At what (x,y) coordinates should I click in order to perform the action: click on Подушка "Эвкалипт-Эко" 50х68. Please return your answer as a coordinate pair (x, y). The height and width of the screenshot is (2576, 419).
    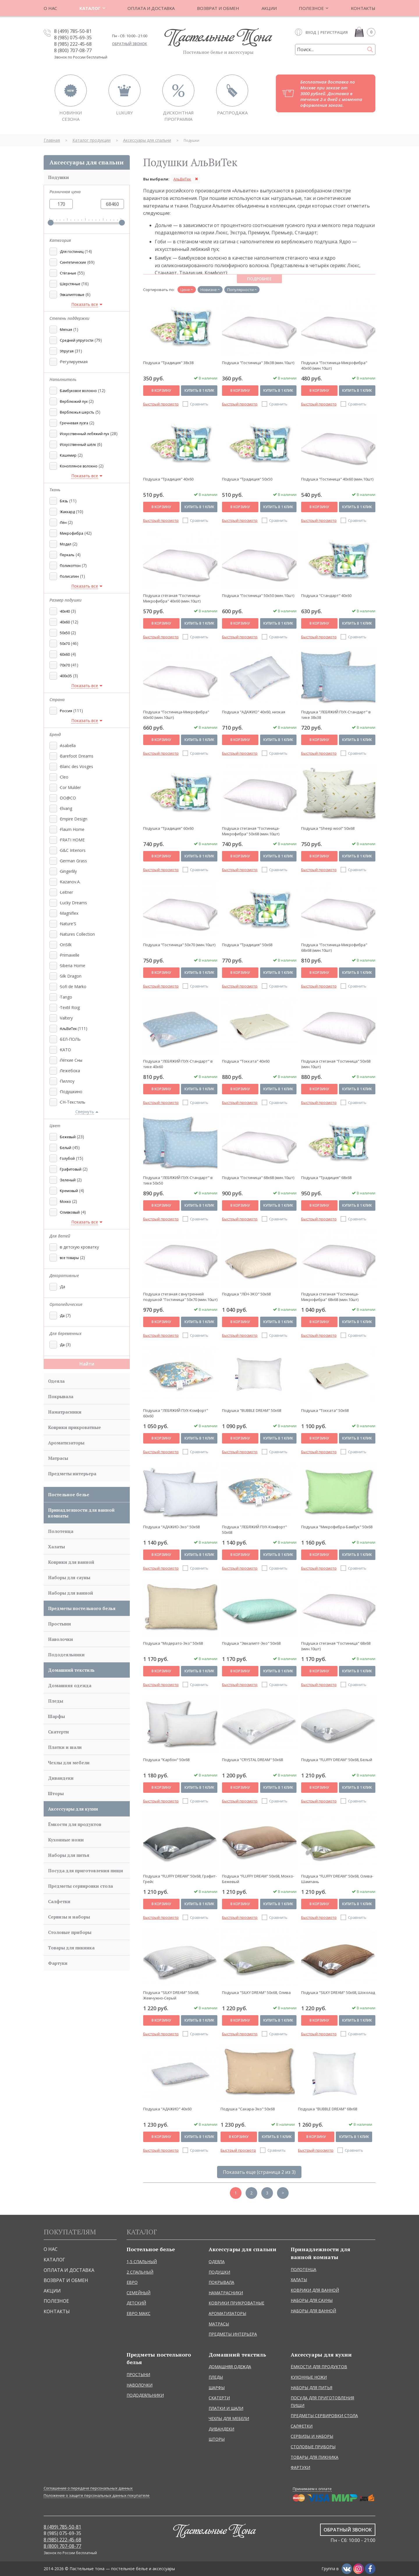
    Looking at the image, I should click on (251, 1643).